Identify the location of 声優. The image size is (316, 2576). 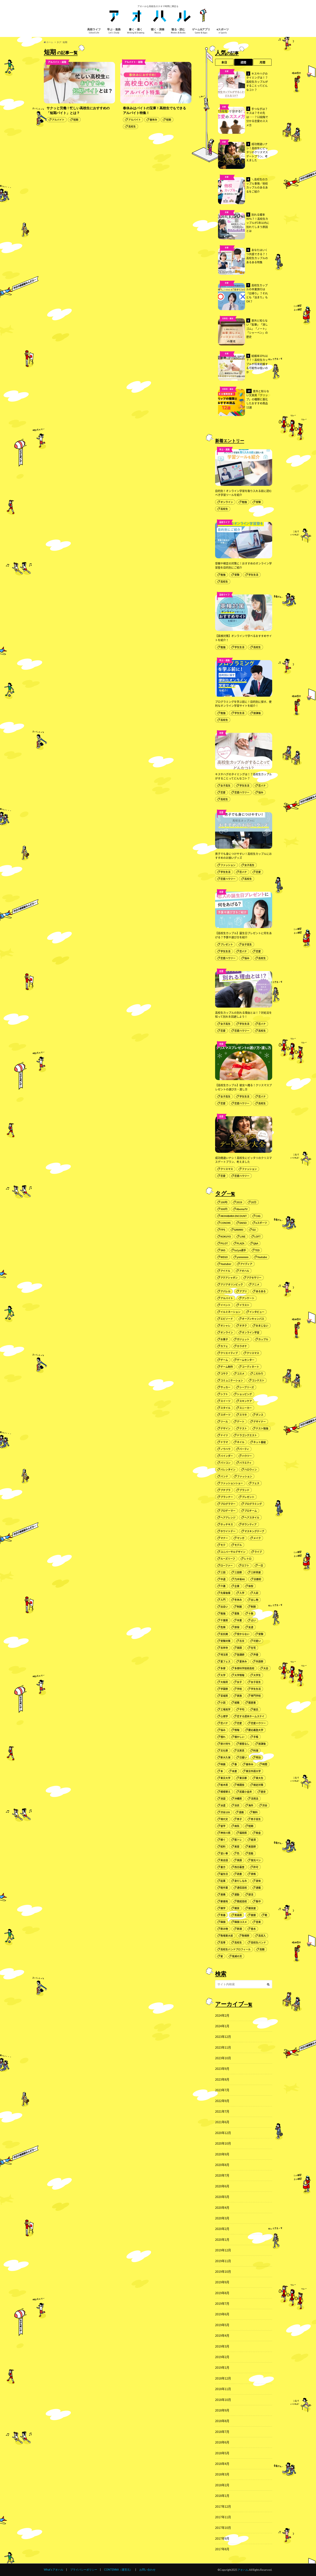
(255, 1654).